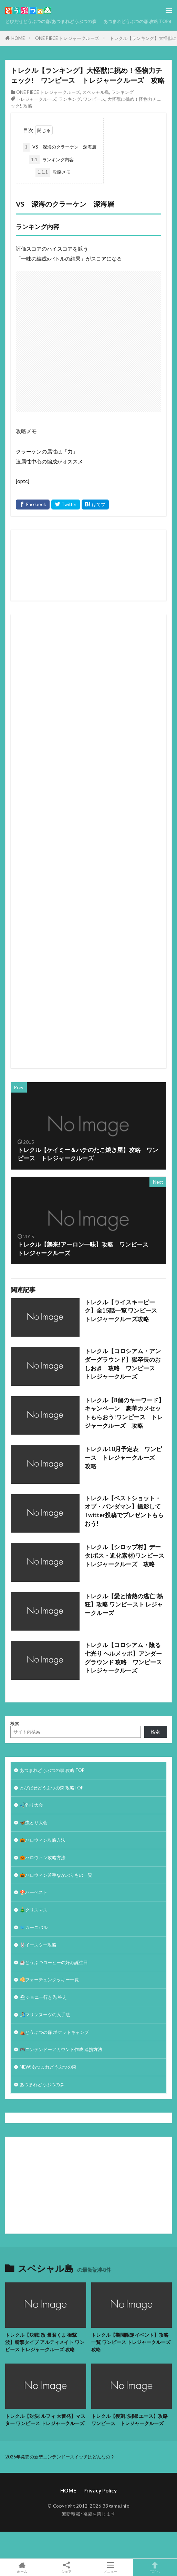 The image size is (177, 2576). Describe the element at coordinates (56, 1875) in the screenshot. I see `🎃ハロウィン苦手なかぶりもの一覧` at that location.